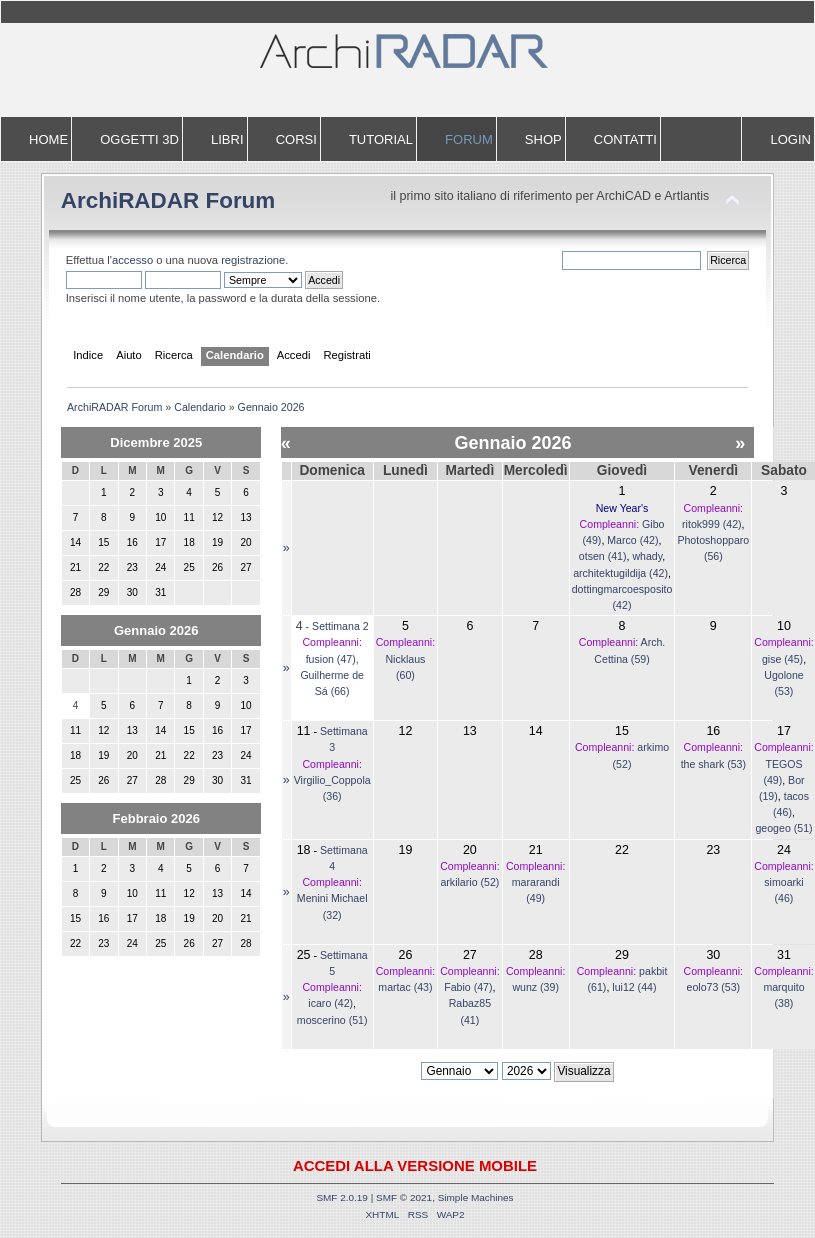 The height and width of the screenshot is (1238, 815). I want to click on registrazione, so click(253, 260).